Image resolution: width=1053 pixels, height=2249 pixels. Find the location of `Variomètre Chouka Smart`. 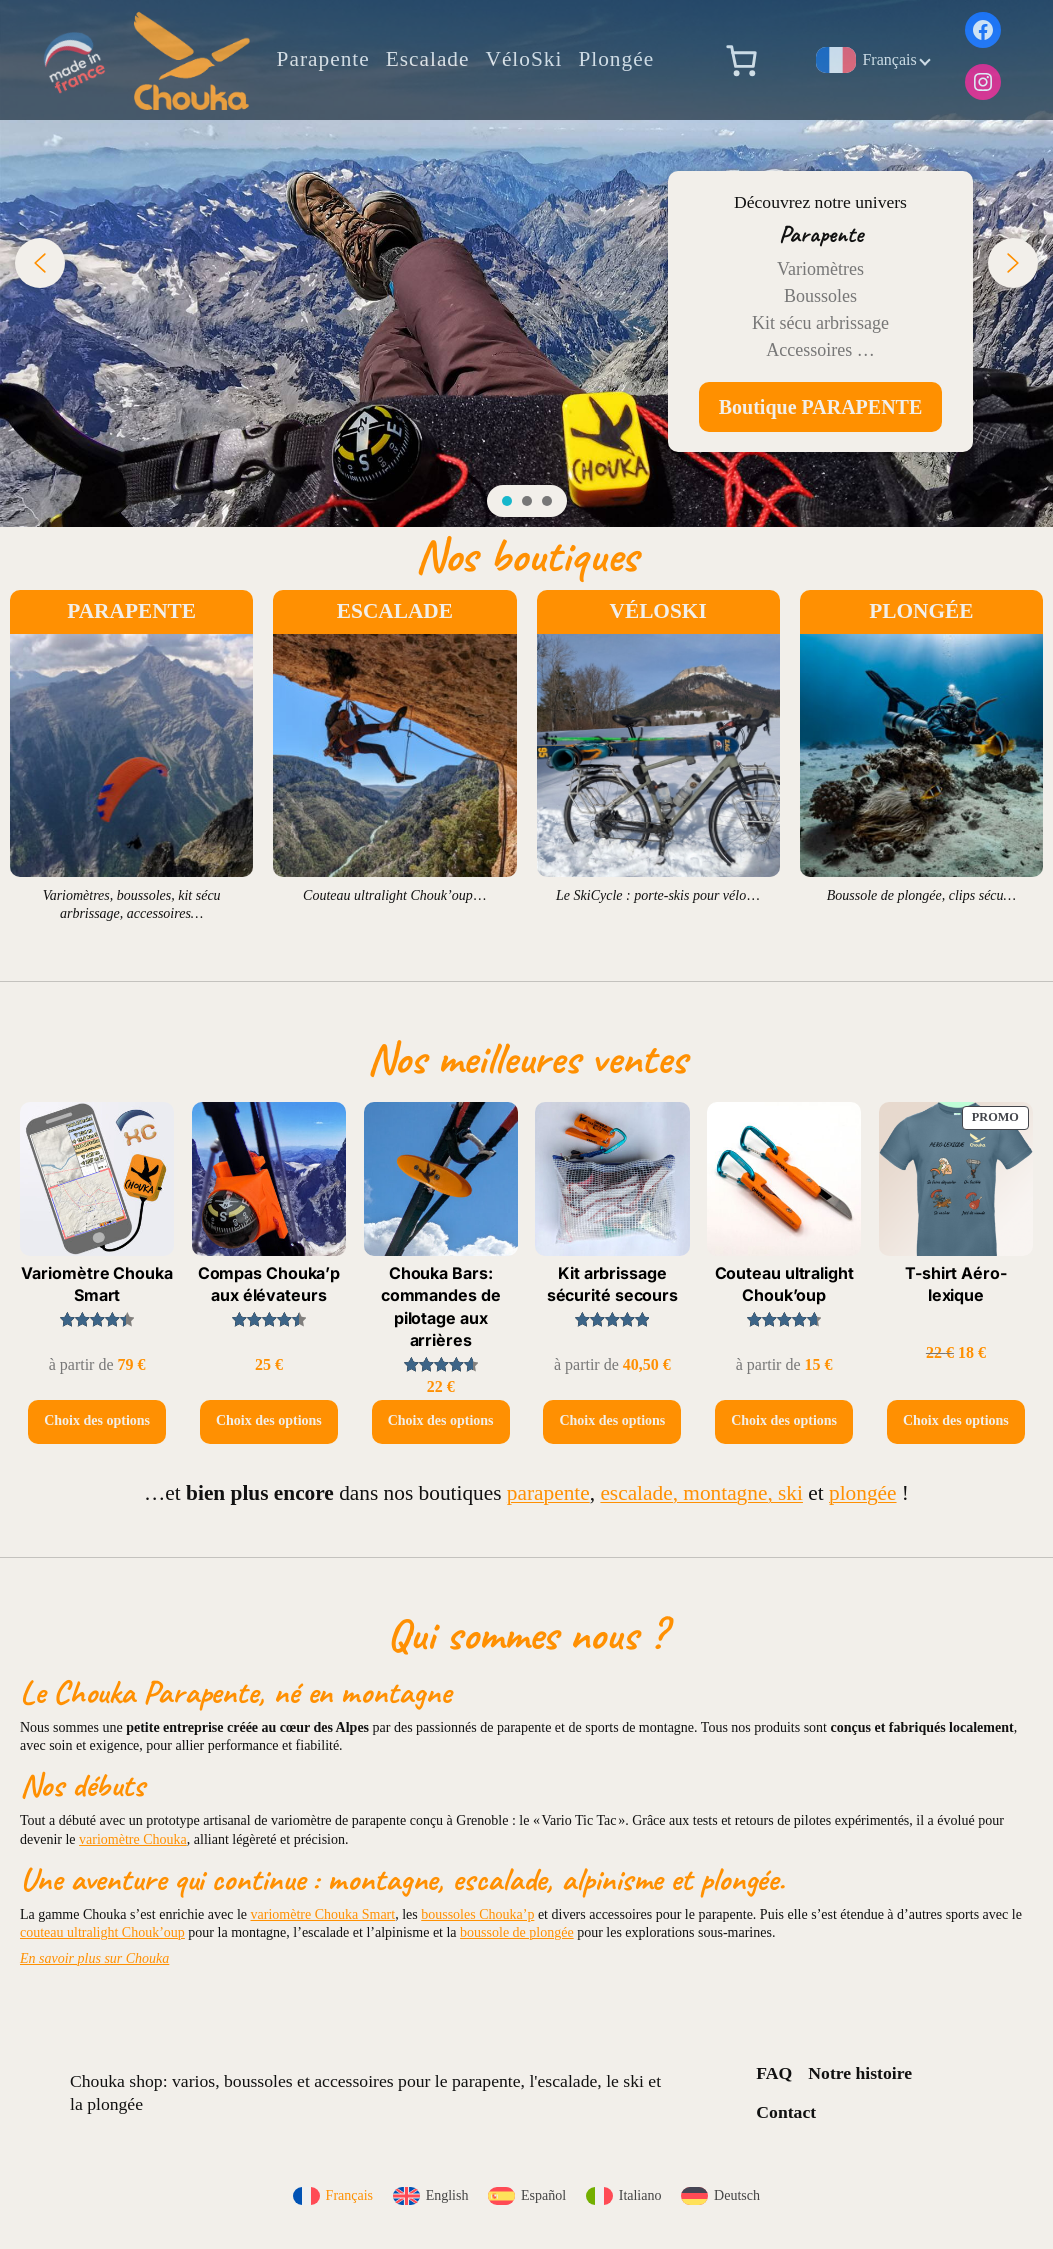

Variomètre Chouka Smart is located at coordinates (96, 1284).